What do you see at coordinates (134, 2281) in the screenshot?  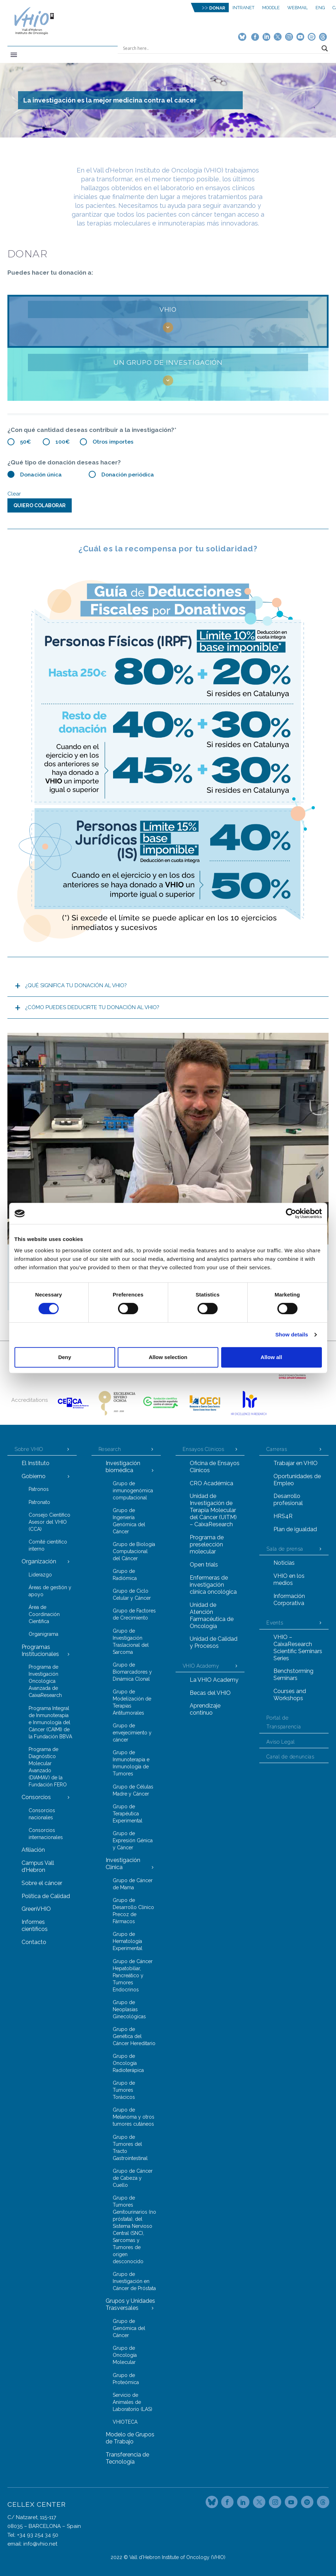 I see `Grupo de Investigación en Cáncer de Próstata` at bounding box center [134, 2281].